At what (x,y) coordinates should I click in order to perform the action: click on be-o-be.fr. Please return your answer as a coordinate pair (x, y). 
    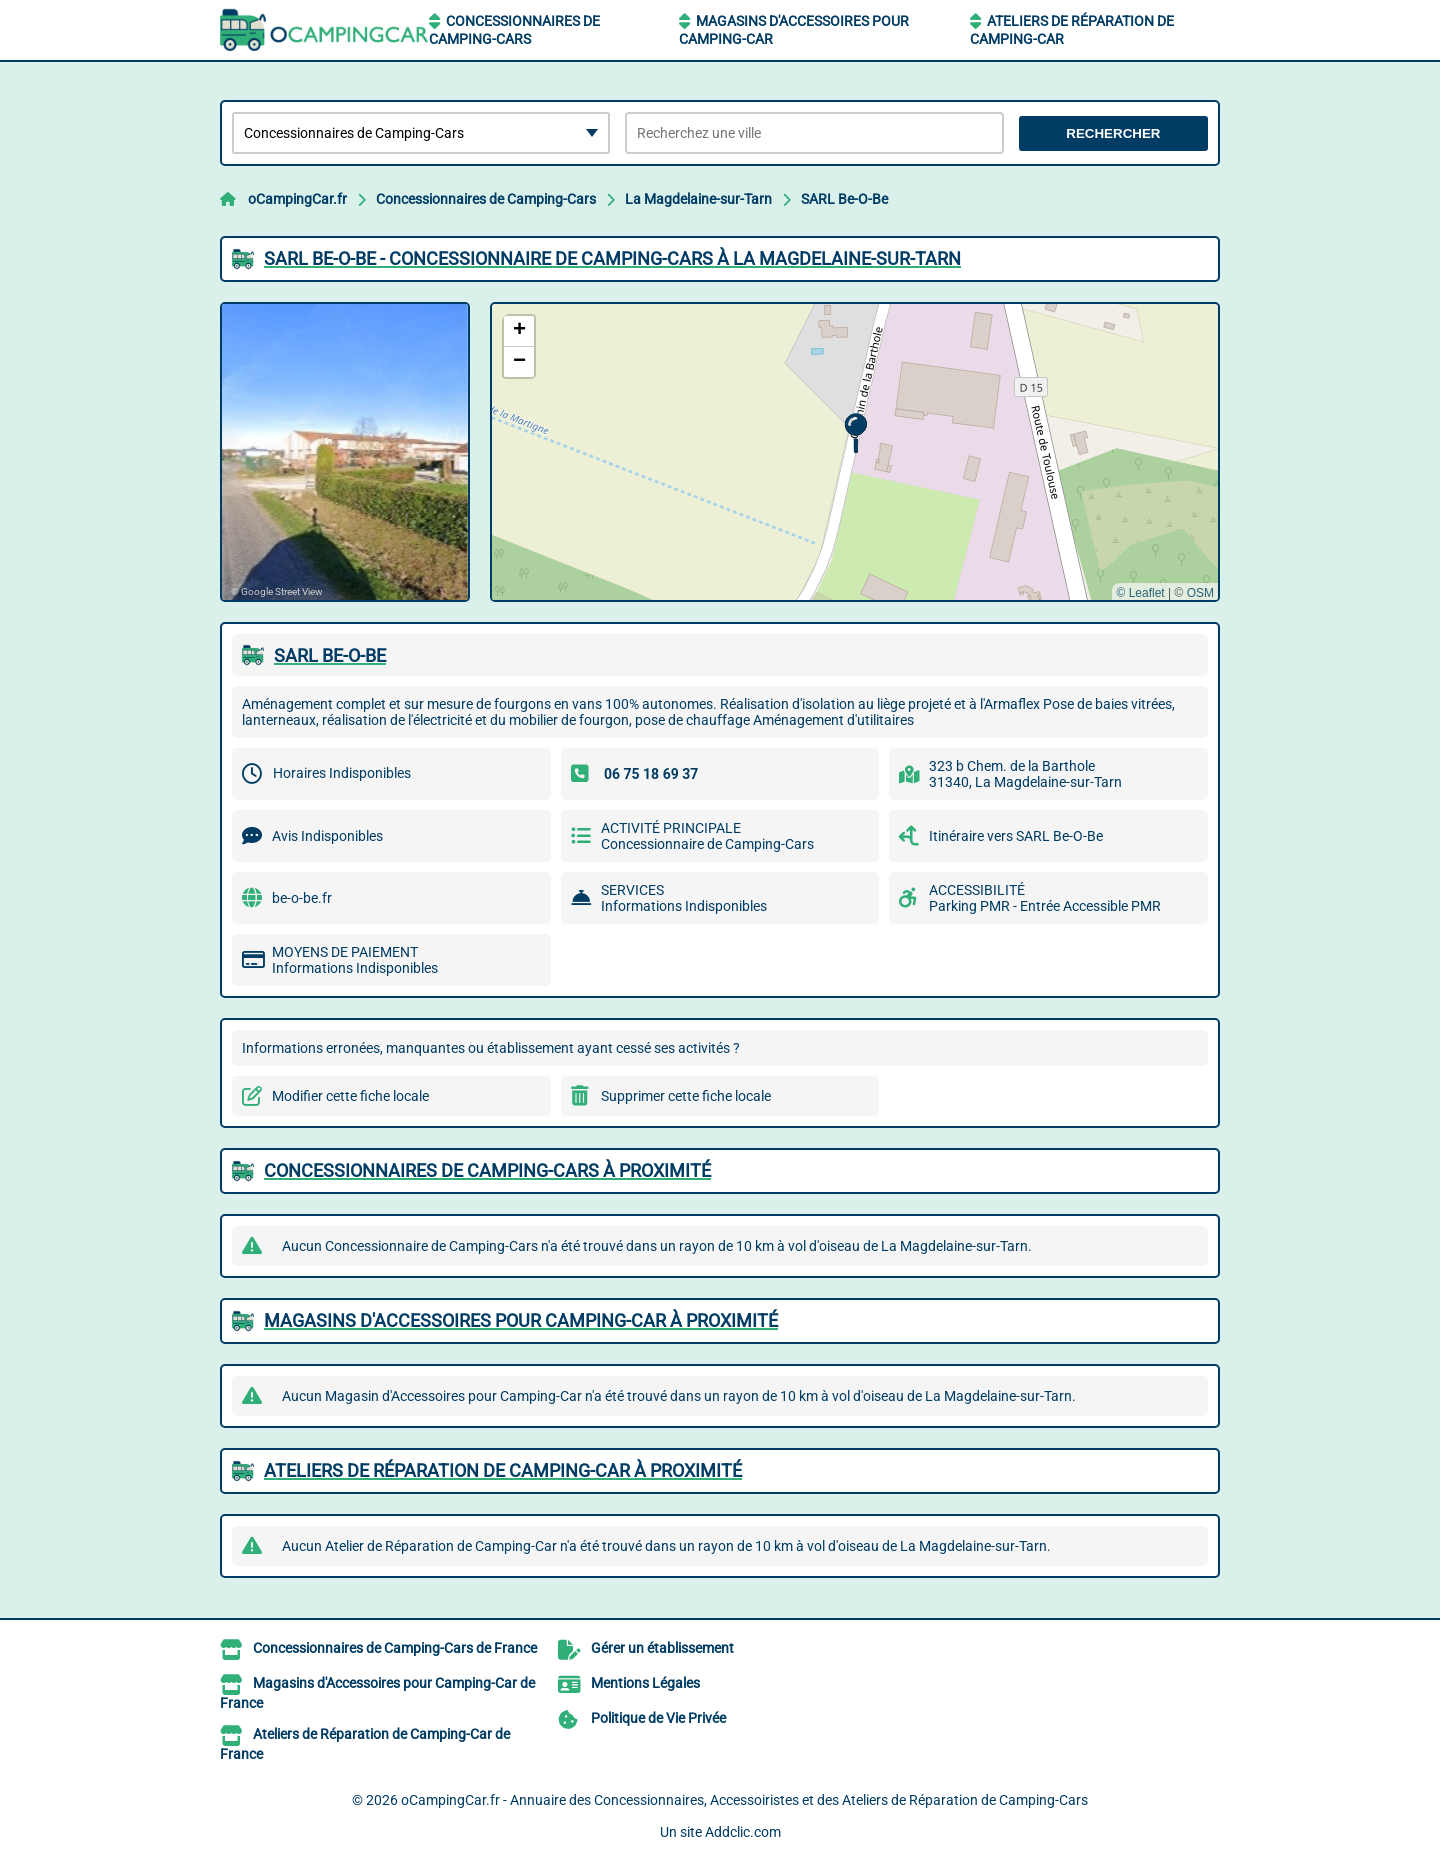
    Looking at the image, I should click on (302, 898).